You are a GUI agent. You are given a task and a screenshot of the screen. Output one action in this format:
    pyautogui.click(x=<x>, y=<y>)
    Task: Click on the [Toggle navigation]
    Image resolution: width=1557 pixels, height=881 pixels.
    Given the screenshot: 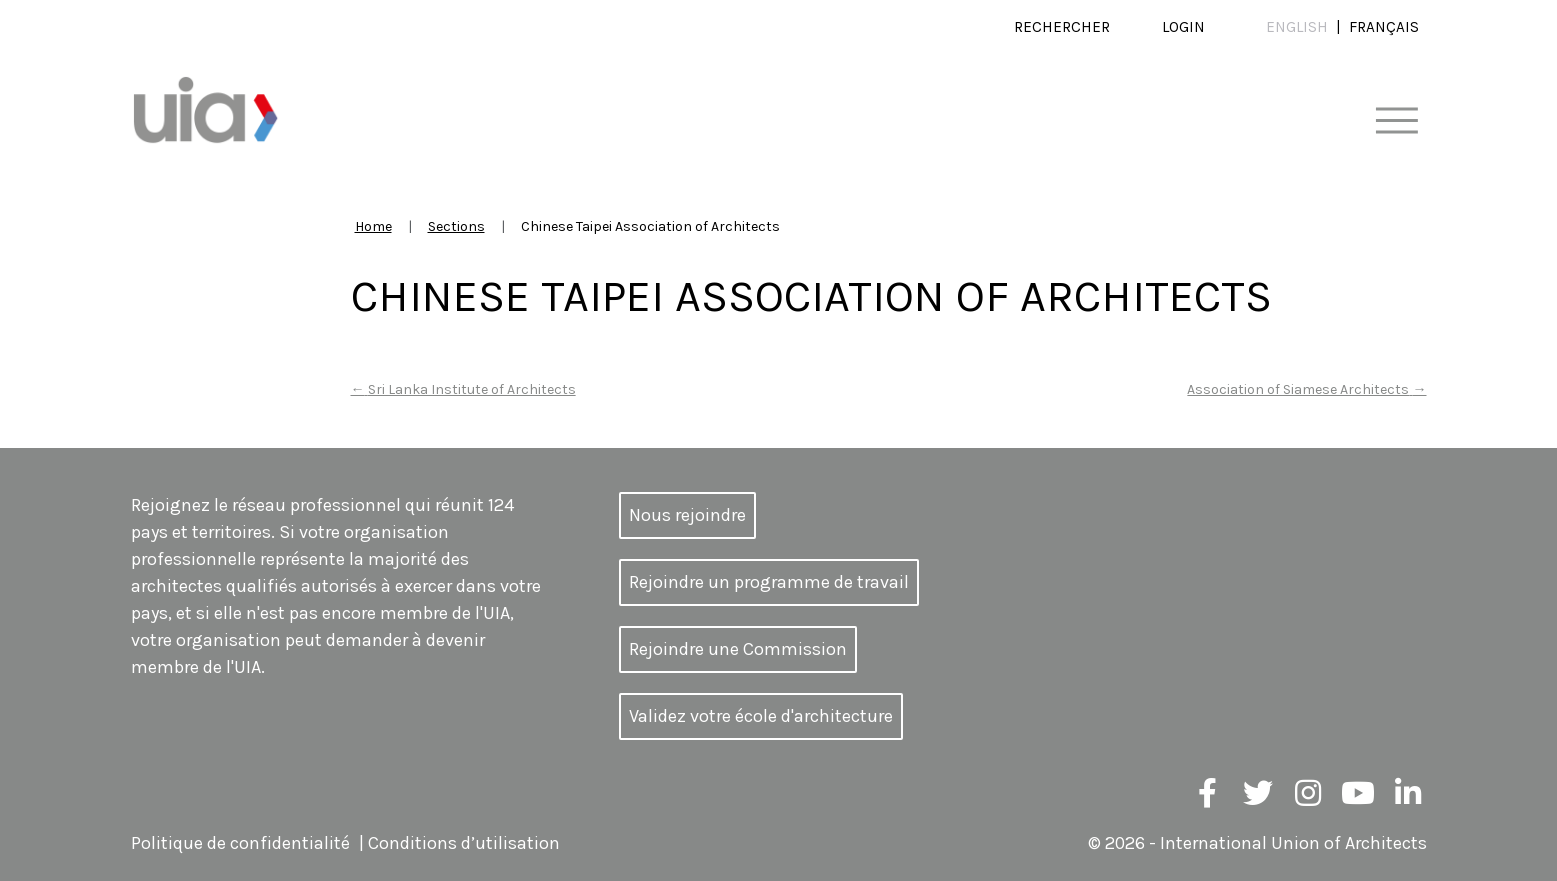 What is the action you would take?
    pyautogui.click(x=1396, y=121)
    